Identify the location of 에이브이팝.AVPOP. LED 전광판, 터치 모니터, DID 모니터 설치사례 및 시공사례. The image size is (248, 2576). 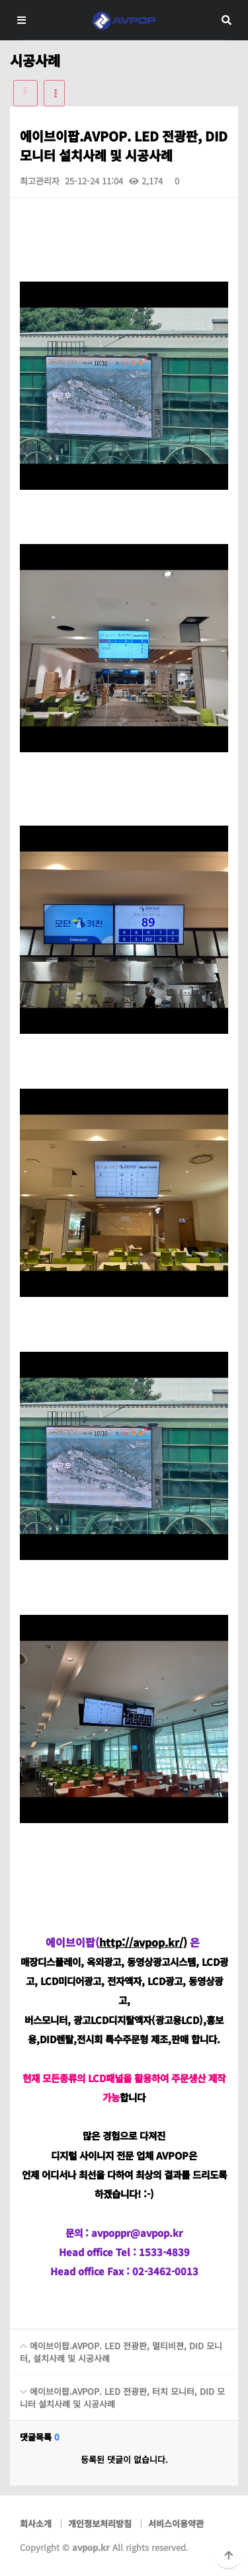
(117, 2392).